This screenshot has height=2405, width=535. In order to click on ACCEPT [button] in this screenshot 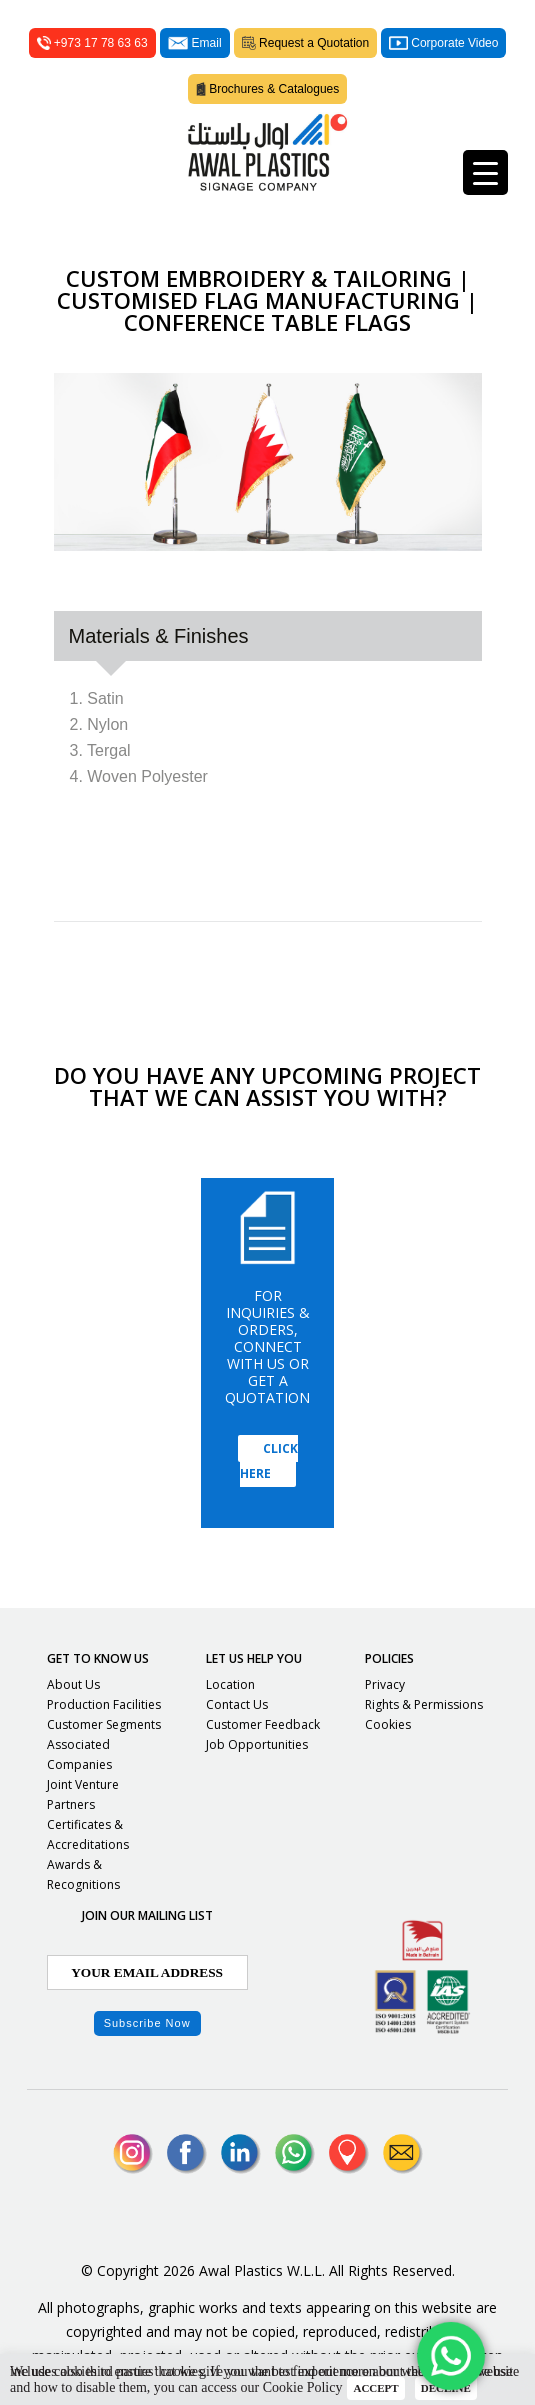, I will do `click(375, 2388)`.